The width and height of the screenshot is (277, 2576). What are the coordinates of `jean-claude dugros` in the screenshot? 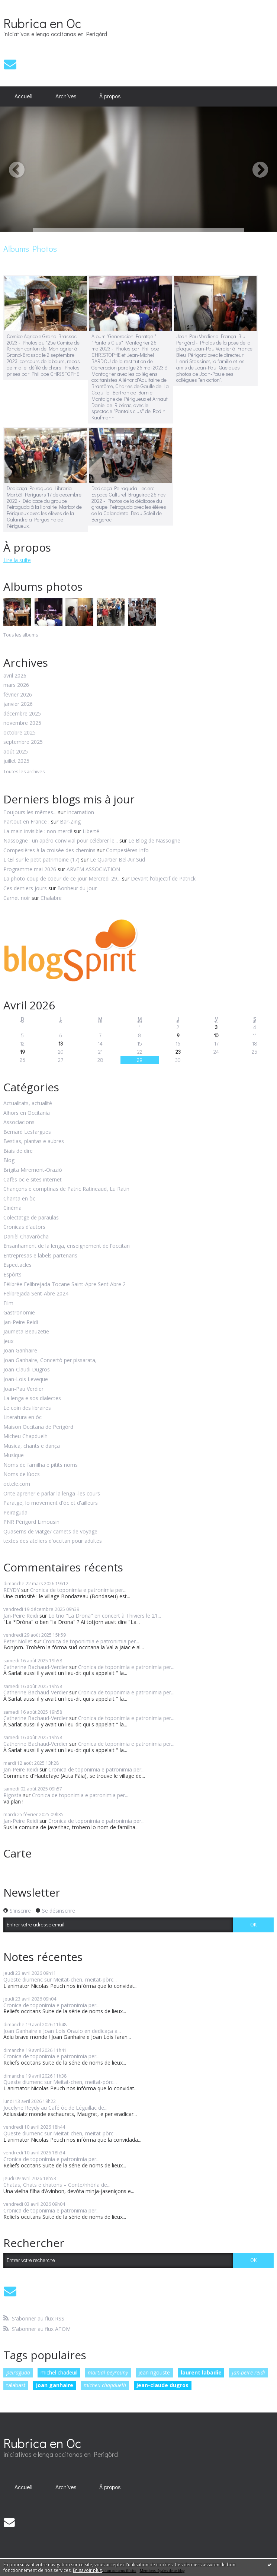 It's located at (162, 2385).